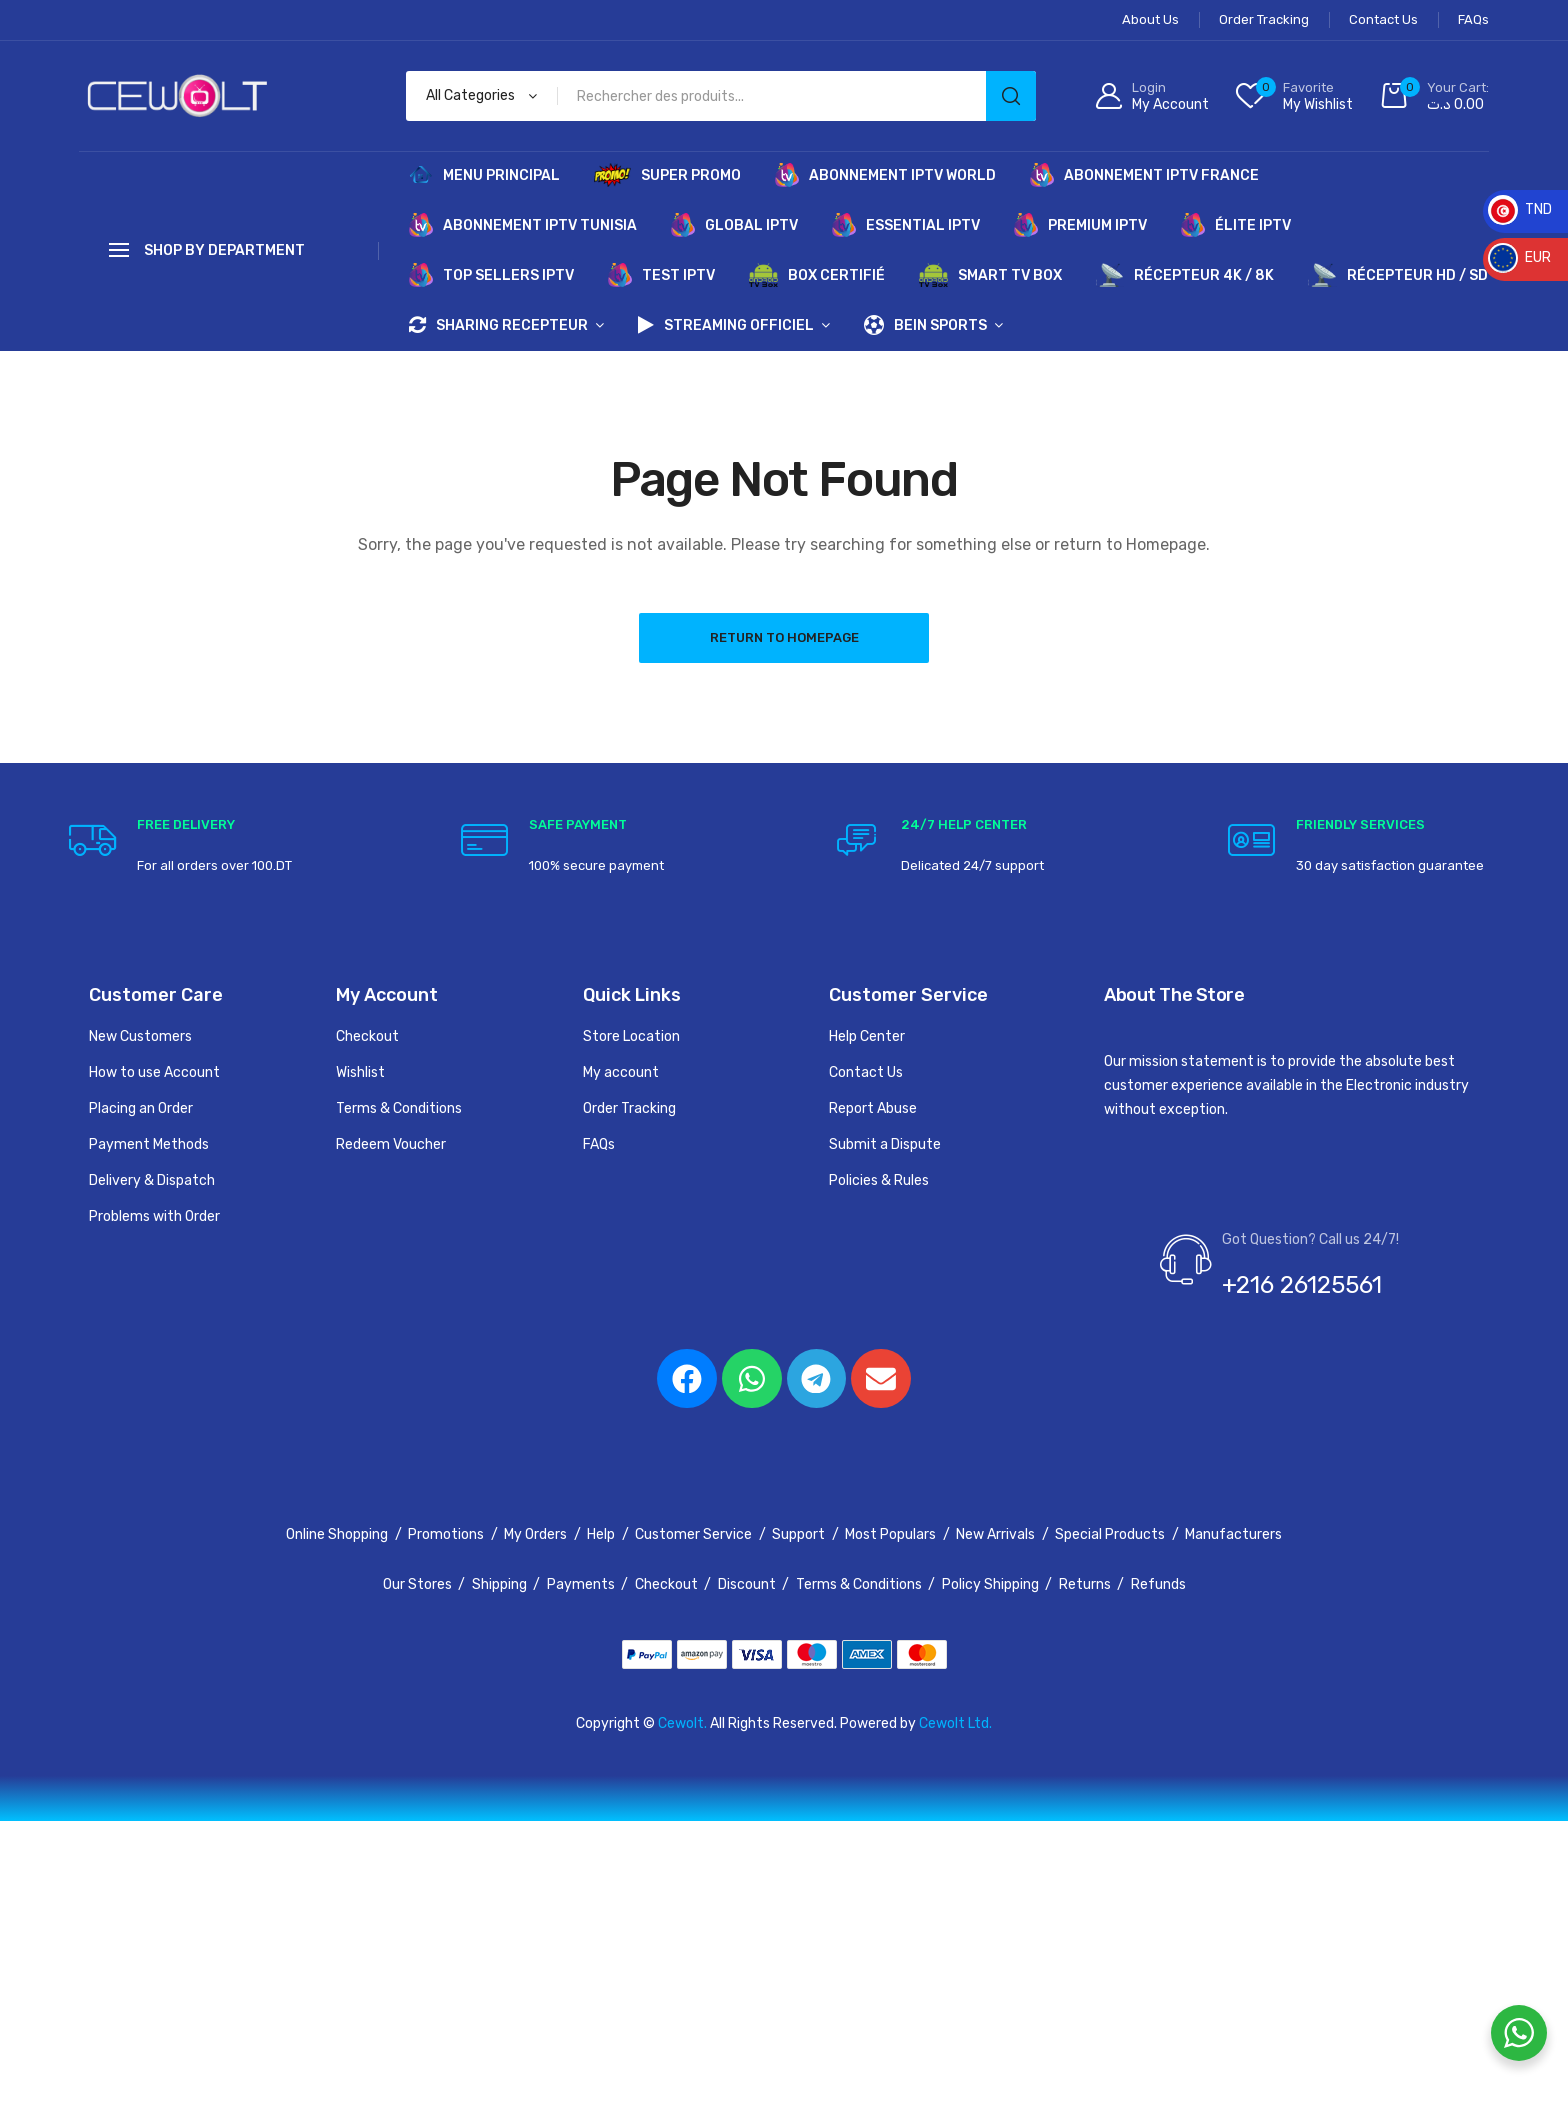 The width and height of the screenshot is (1568, 2118). I want to click on MENU PRINCIPAL, so click(484, 175).